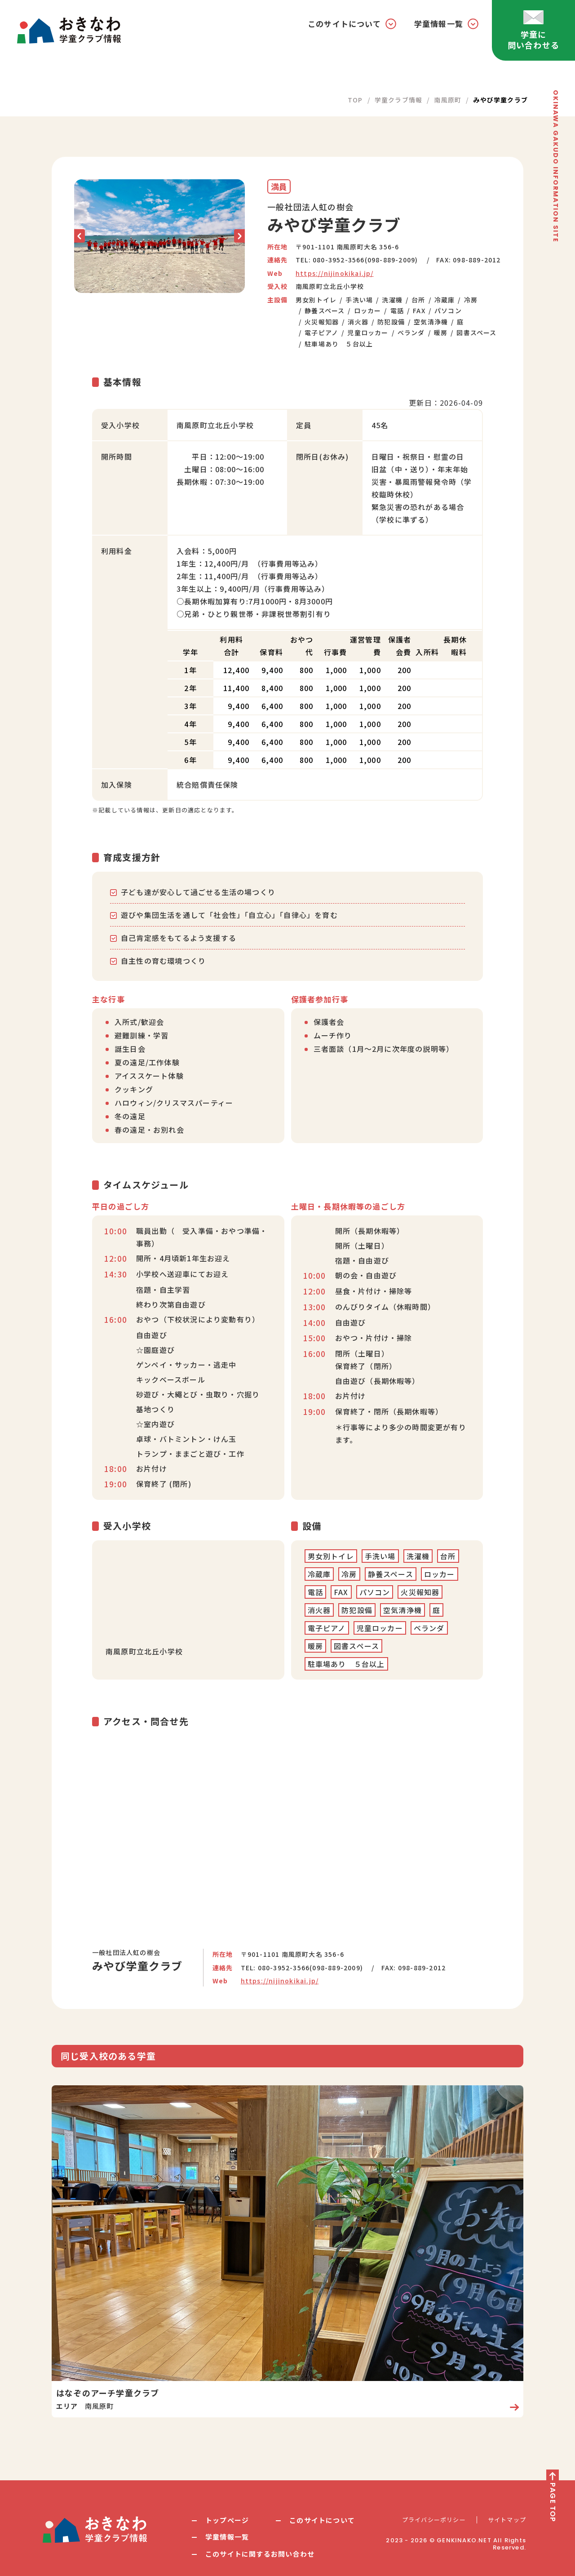  I want to click on 南風原町立北丘小学校, so click(330, 286).